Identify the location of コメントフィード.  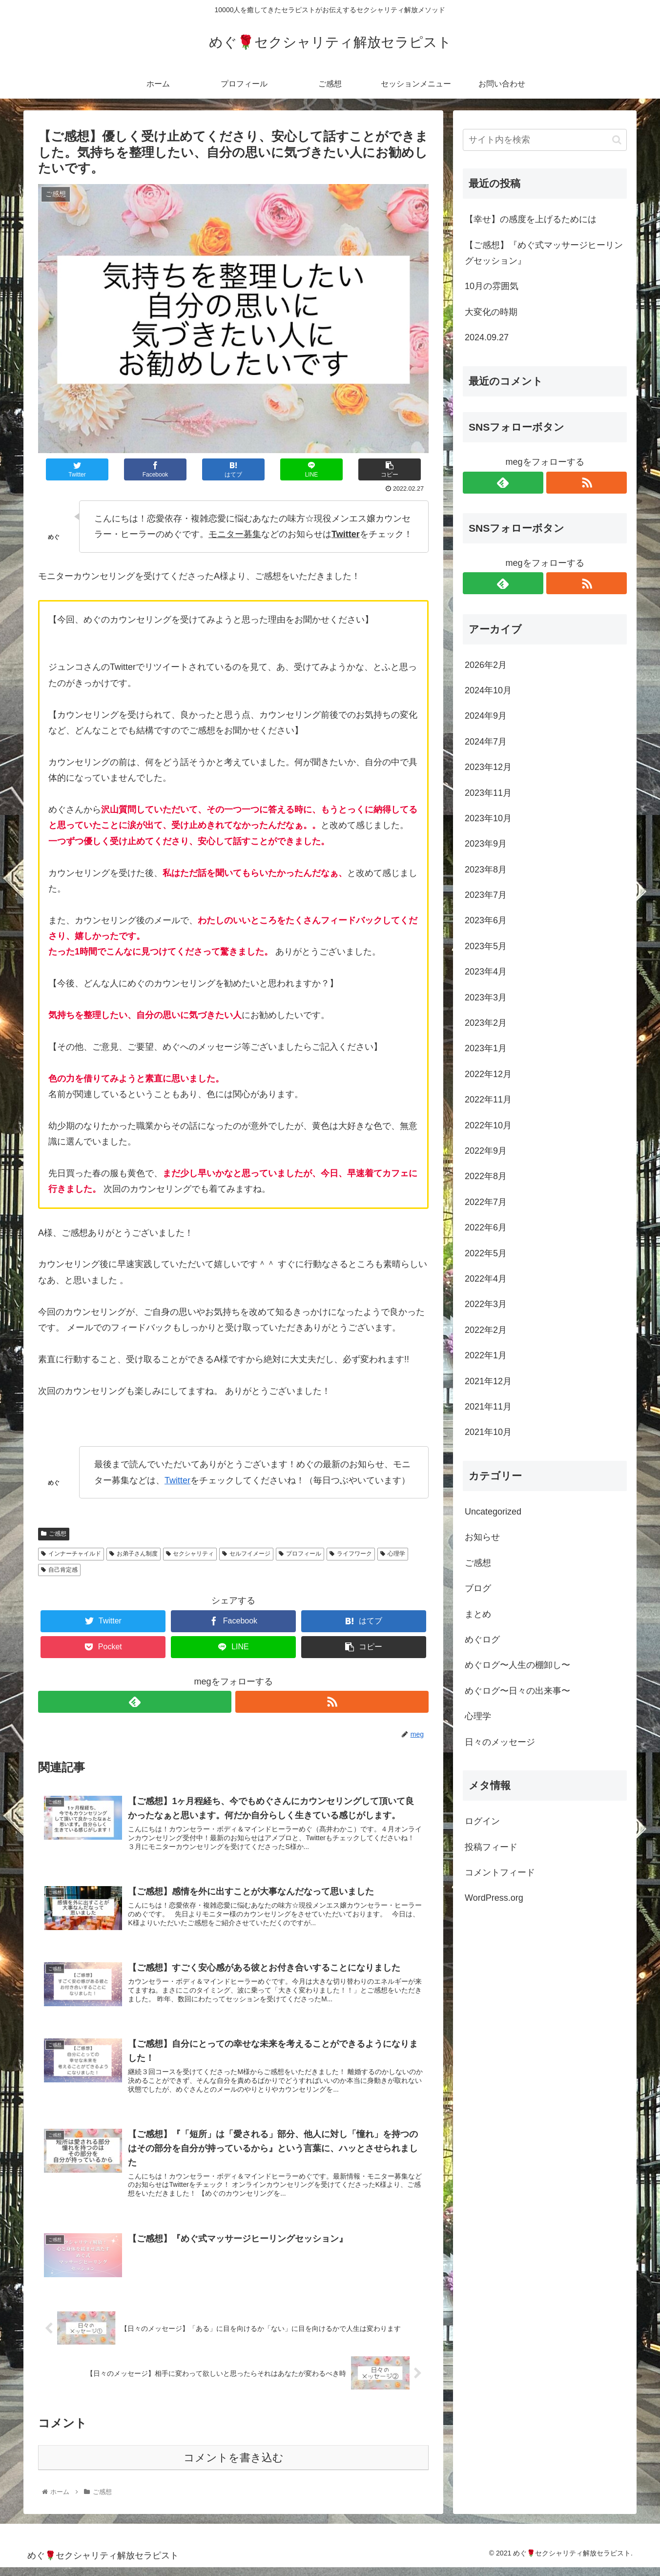
(500, 1872).